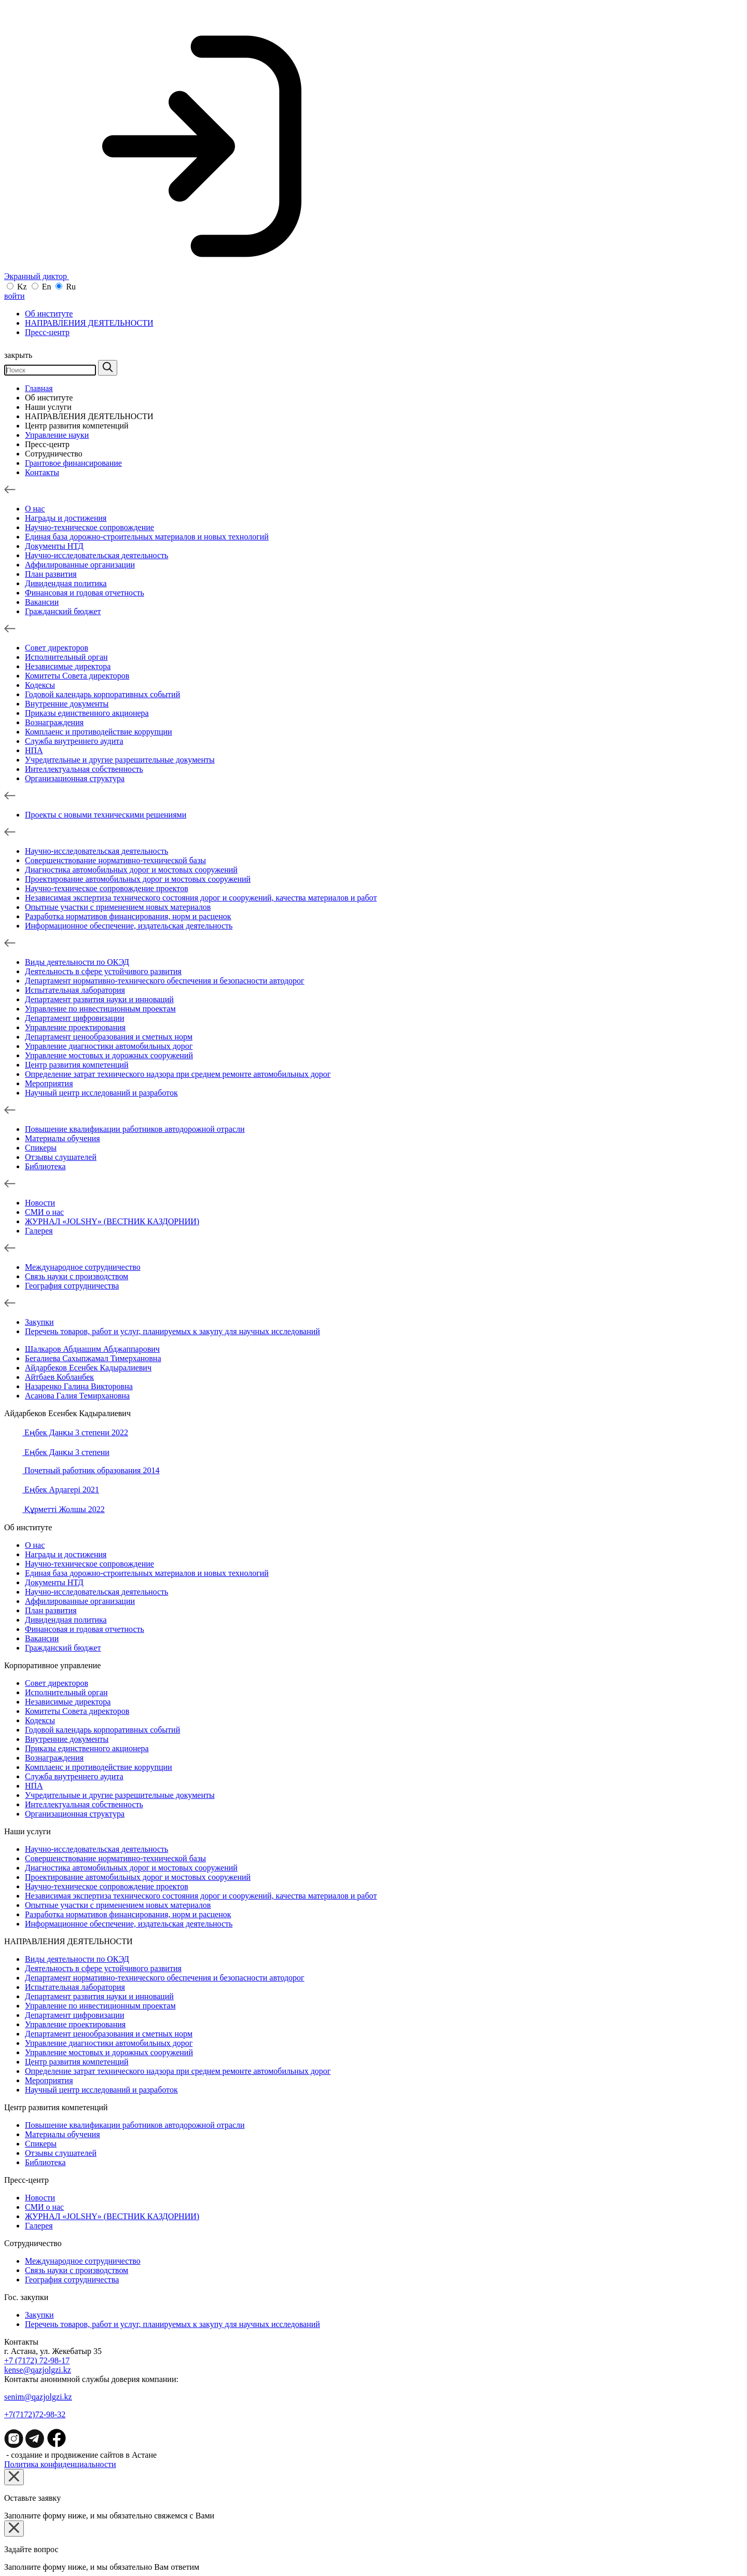 Image resolution: width=747 pixels, height=2576 pixels. Describe the element at coordinates (57, 435) in the screenshot. I see `Управление науки` at that location.